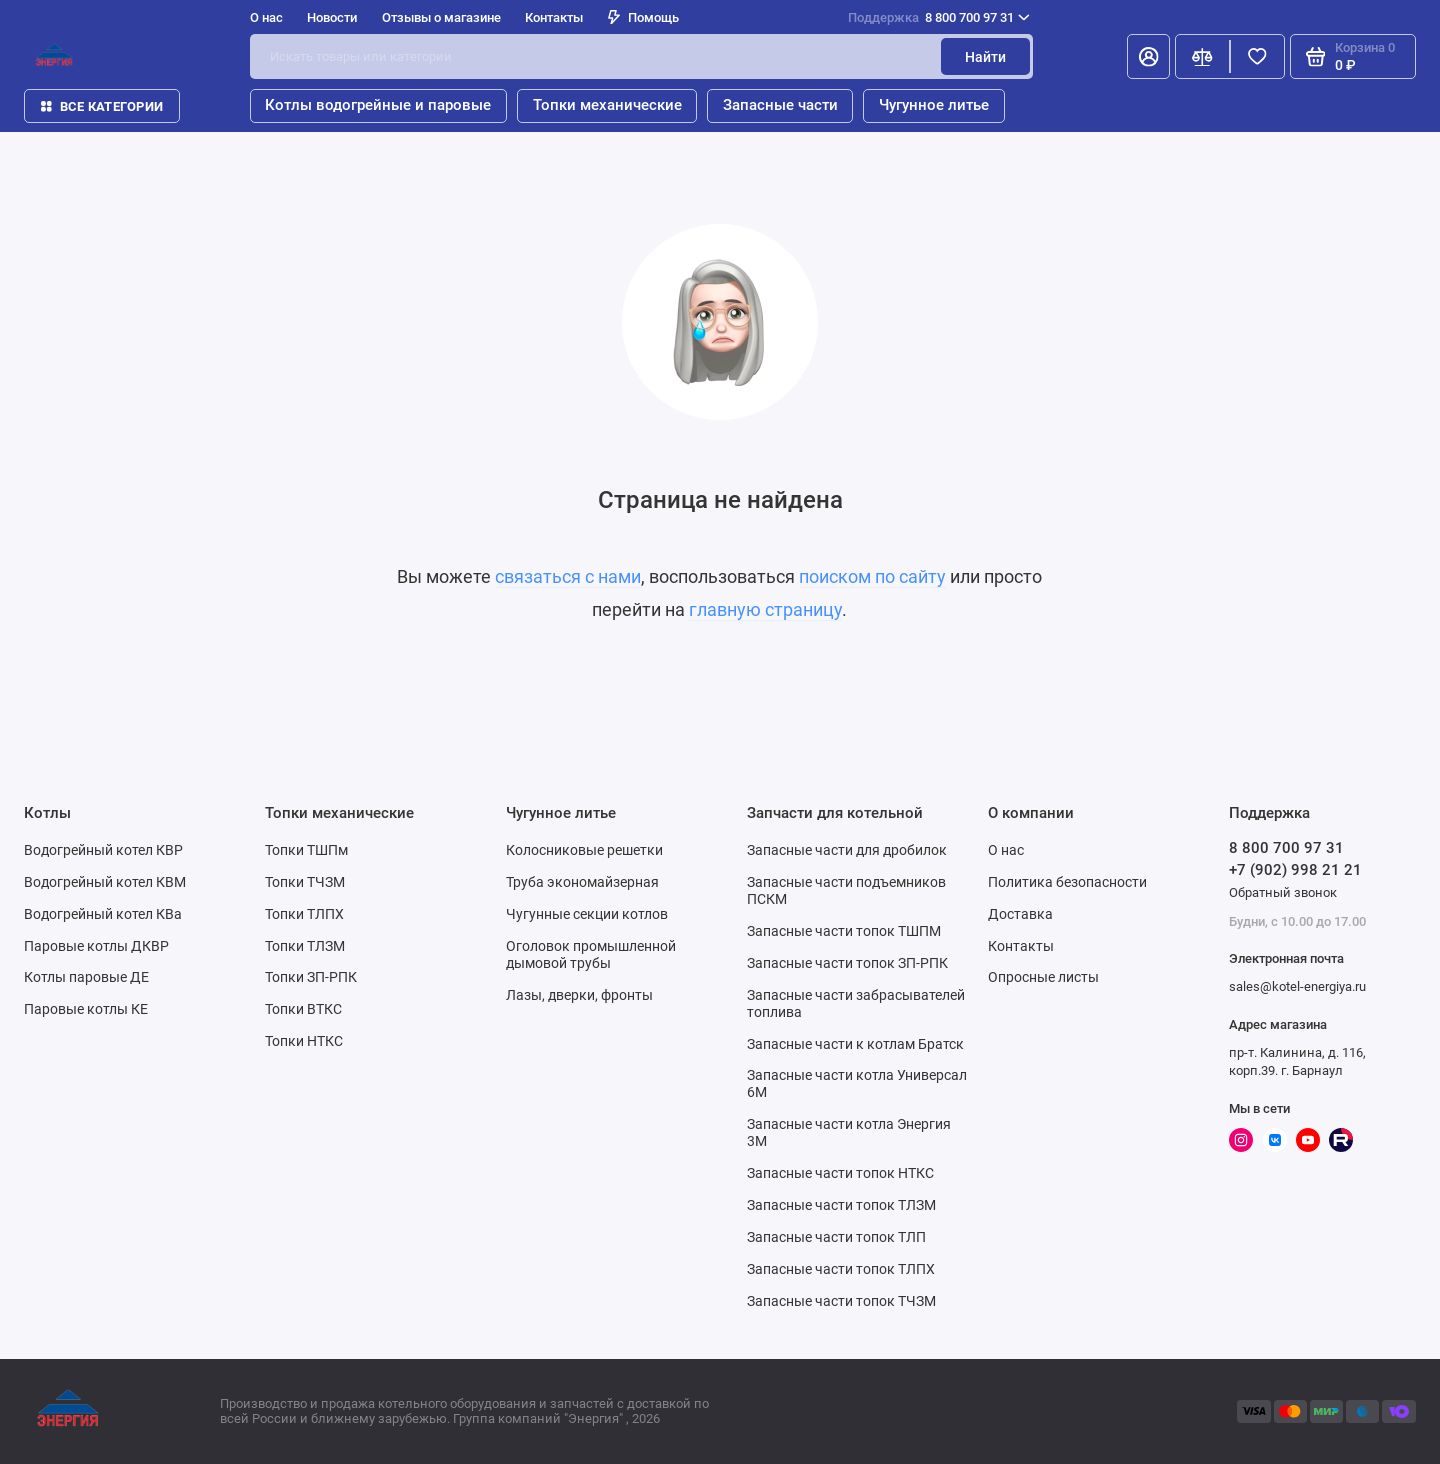 Image resolution: width=1440 pixels, height=1464 pixels. Describe the element at coordinates (840, 1173) in the screenshot. I see `Запасные части топок НТКС` at that location.